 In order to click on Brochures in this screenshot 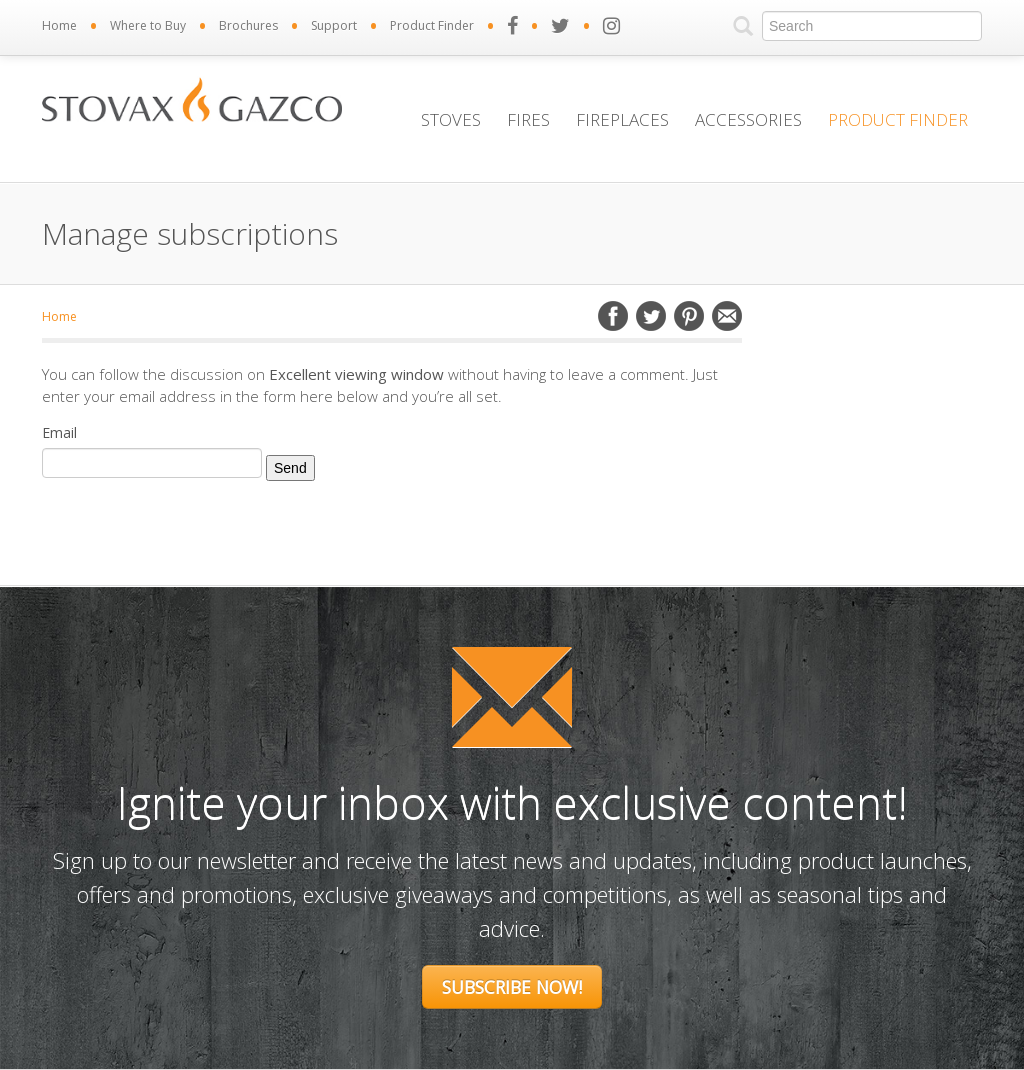, I will do `click(248, 25)`.